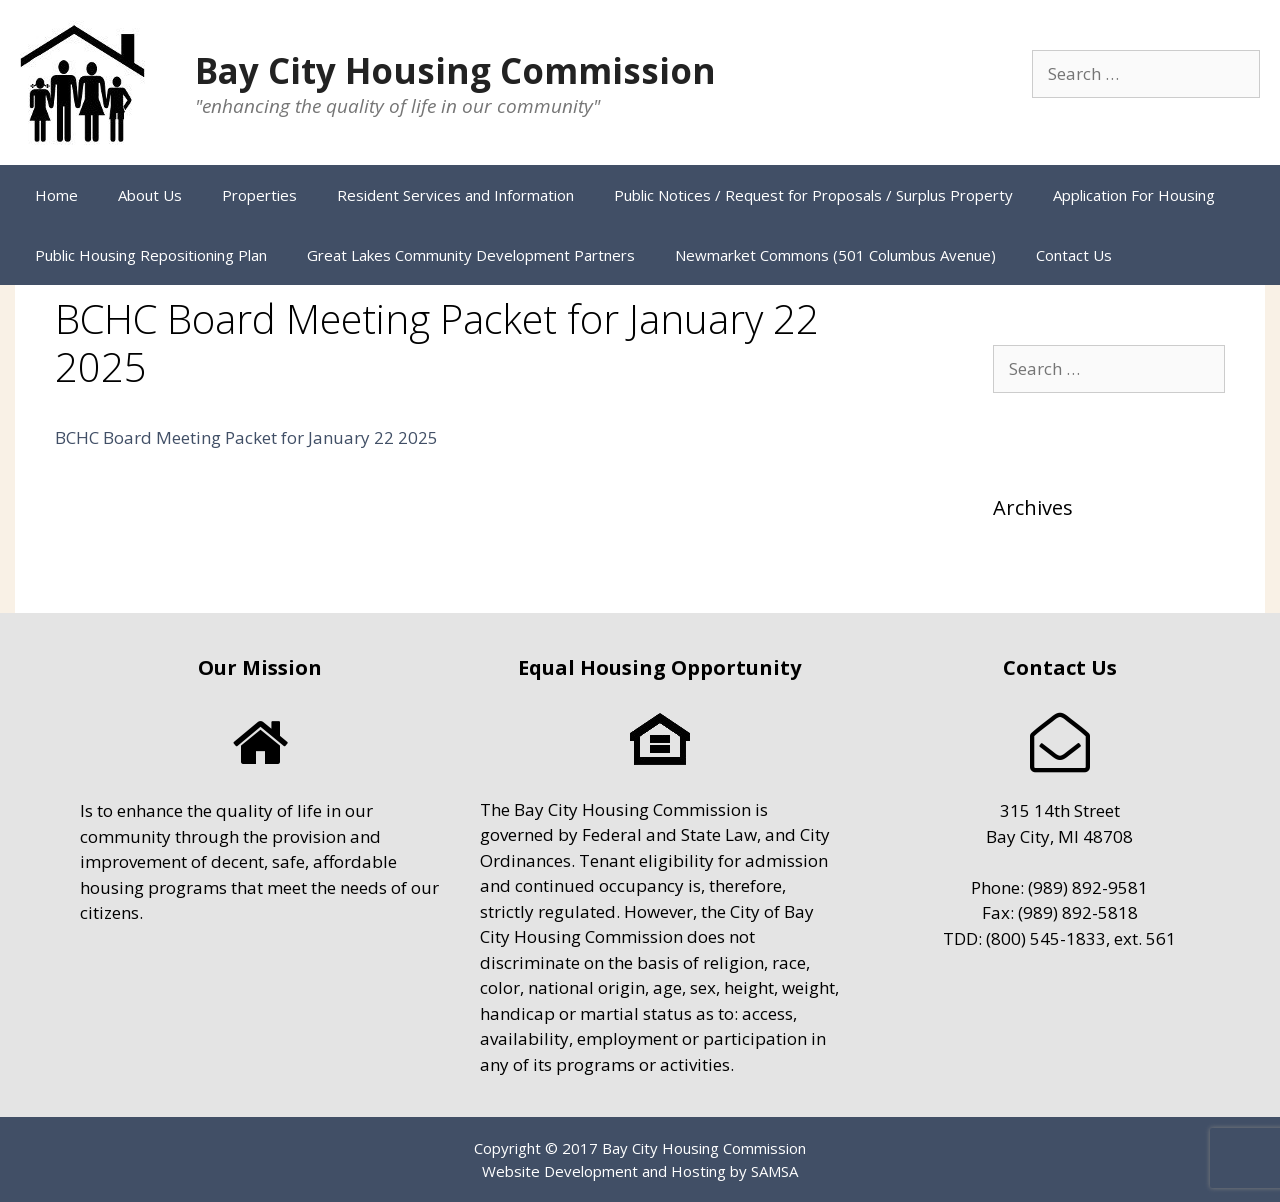 The image size is (1280, 1202). I want to click on Properties, so click(259, 195).